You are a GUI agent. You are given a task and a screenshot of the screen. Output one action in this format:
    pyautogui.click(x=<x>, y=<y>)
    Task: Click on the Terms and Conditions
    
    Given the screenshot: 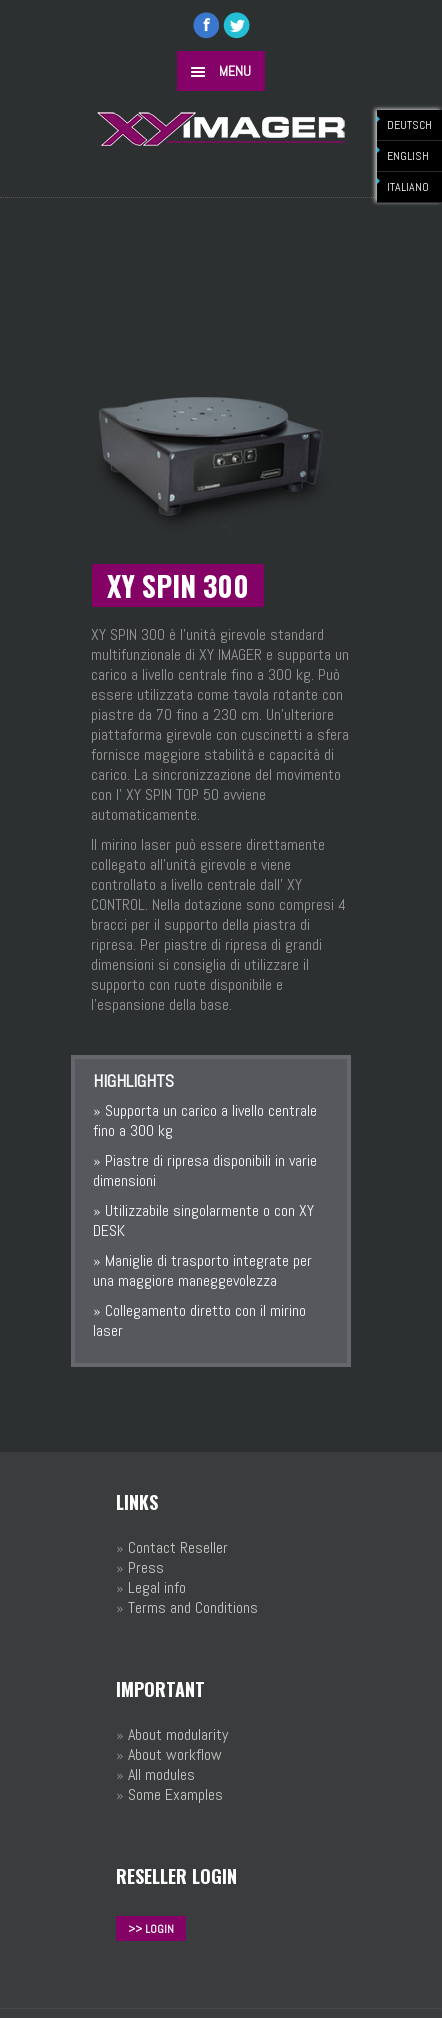 What is the action you would take?
    pyautogui.click(x=193, y=1607)
    